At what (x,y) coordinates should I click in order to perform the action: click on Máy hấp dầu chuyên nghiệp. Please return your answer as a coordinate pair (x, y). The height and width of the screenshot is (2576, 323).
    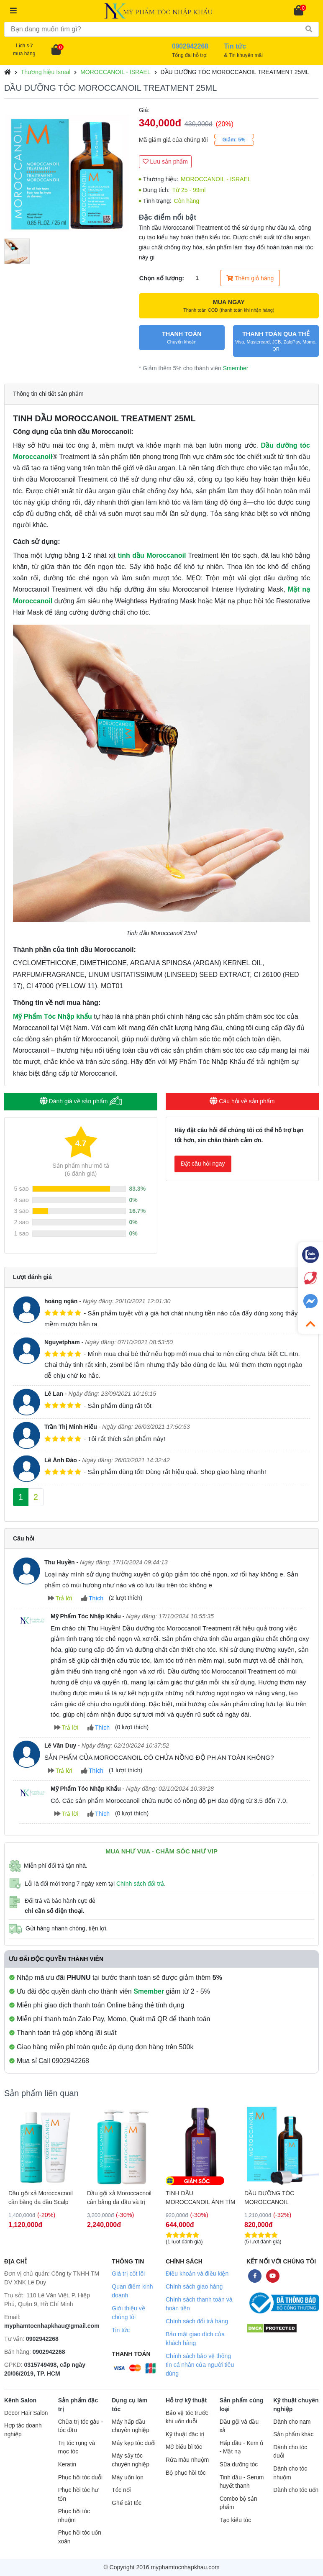
    Looking at the image, I should click on (130, 2426).